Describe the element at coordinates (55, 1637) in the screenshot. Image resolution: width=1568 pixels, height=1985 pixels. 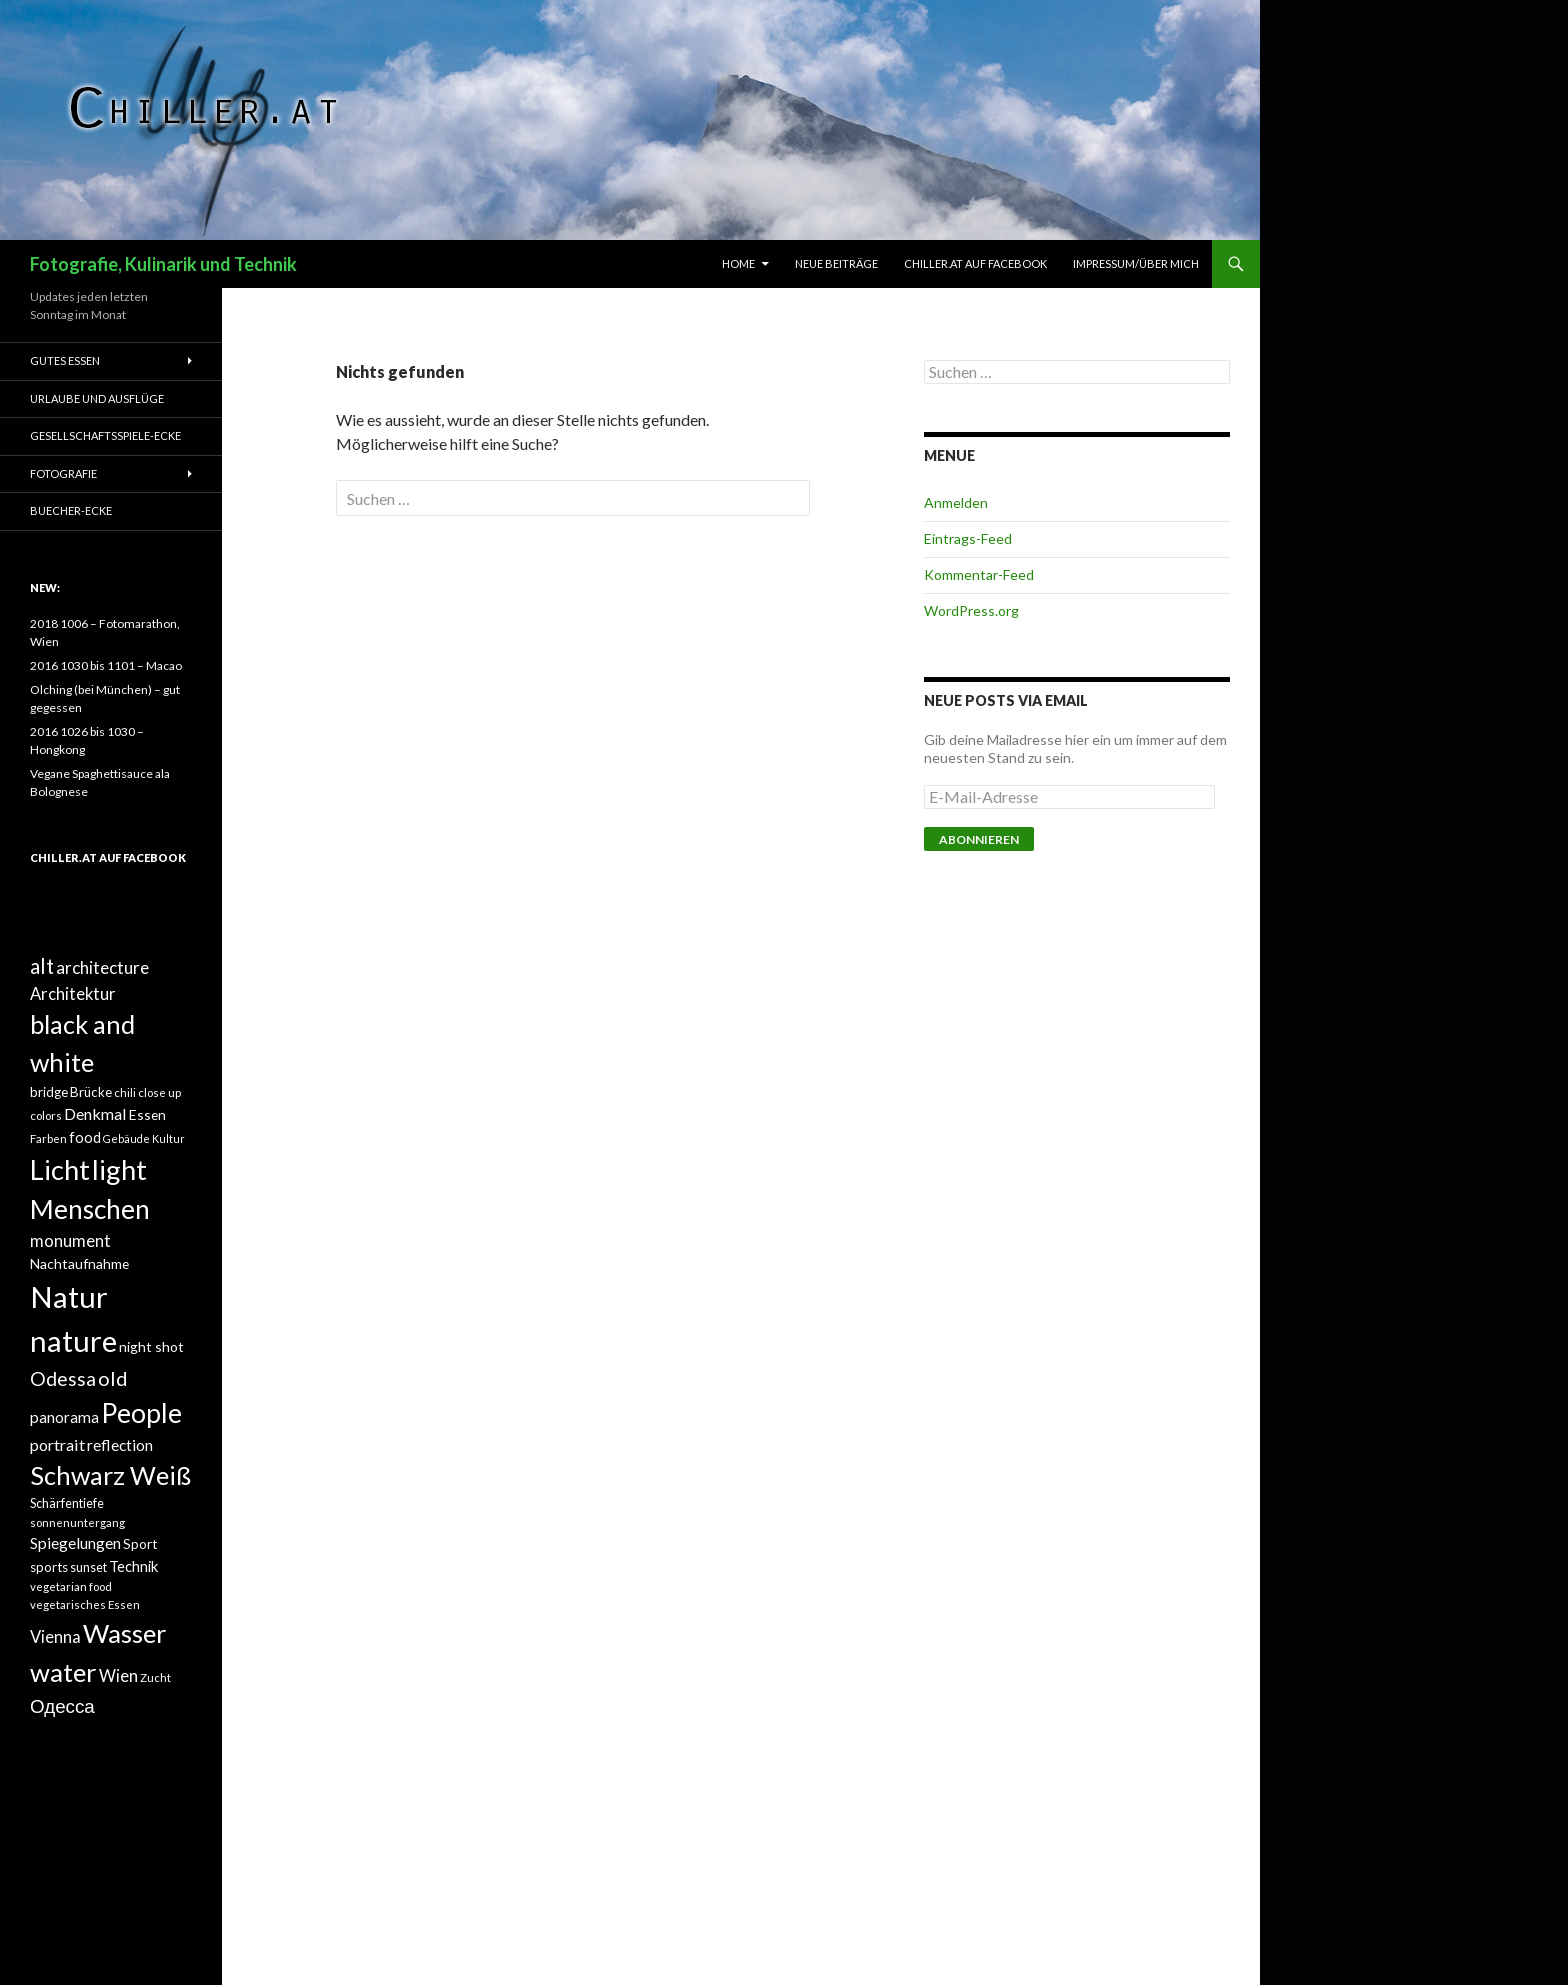
I see `Vienna [Vienna (19 Einträge)]` at that location.